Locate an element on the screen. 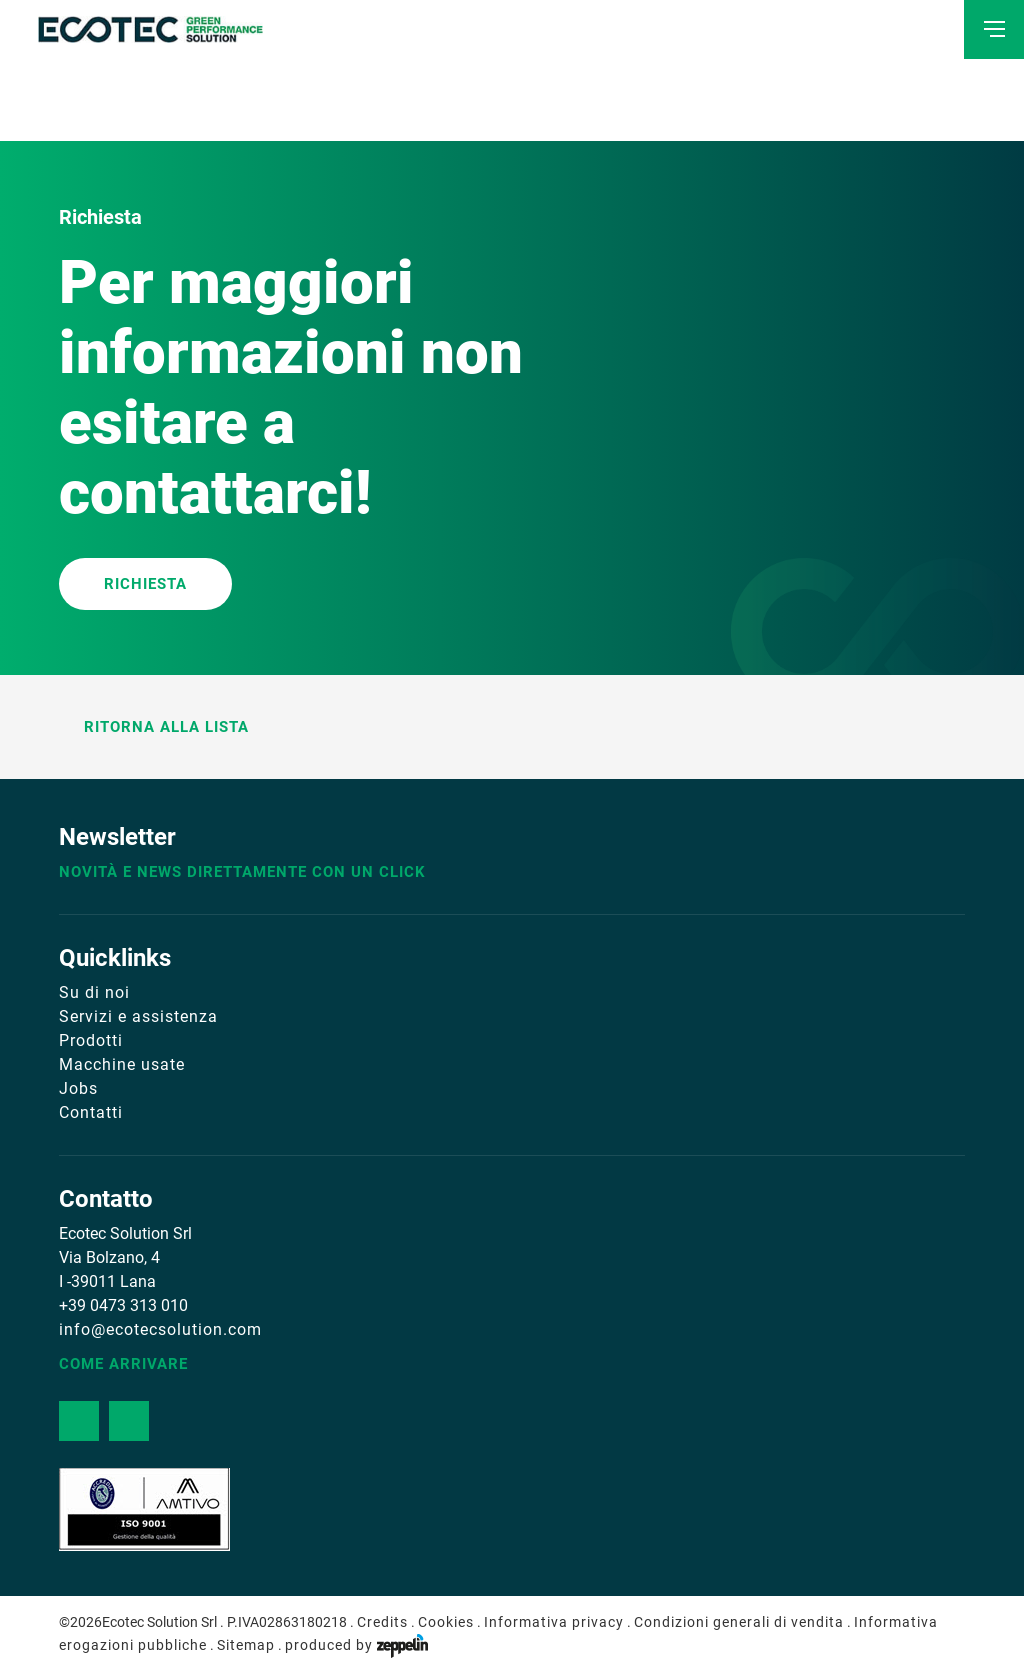 This screenshot has width=1024, height=1673. Come arrivare is located at coordinates (123, 1364).